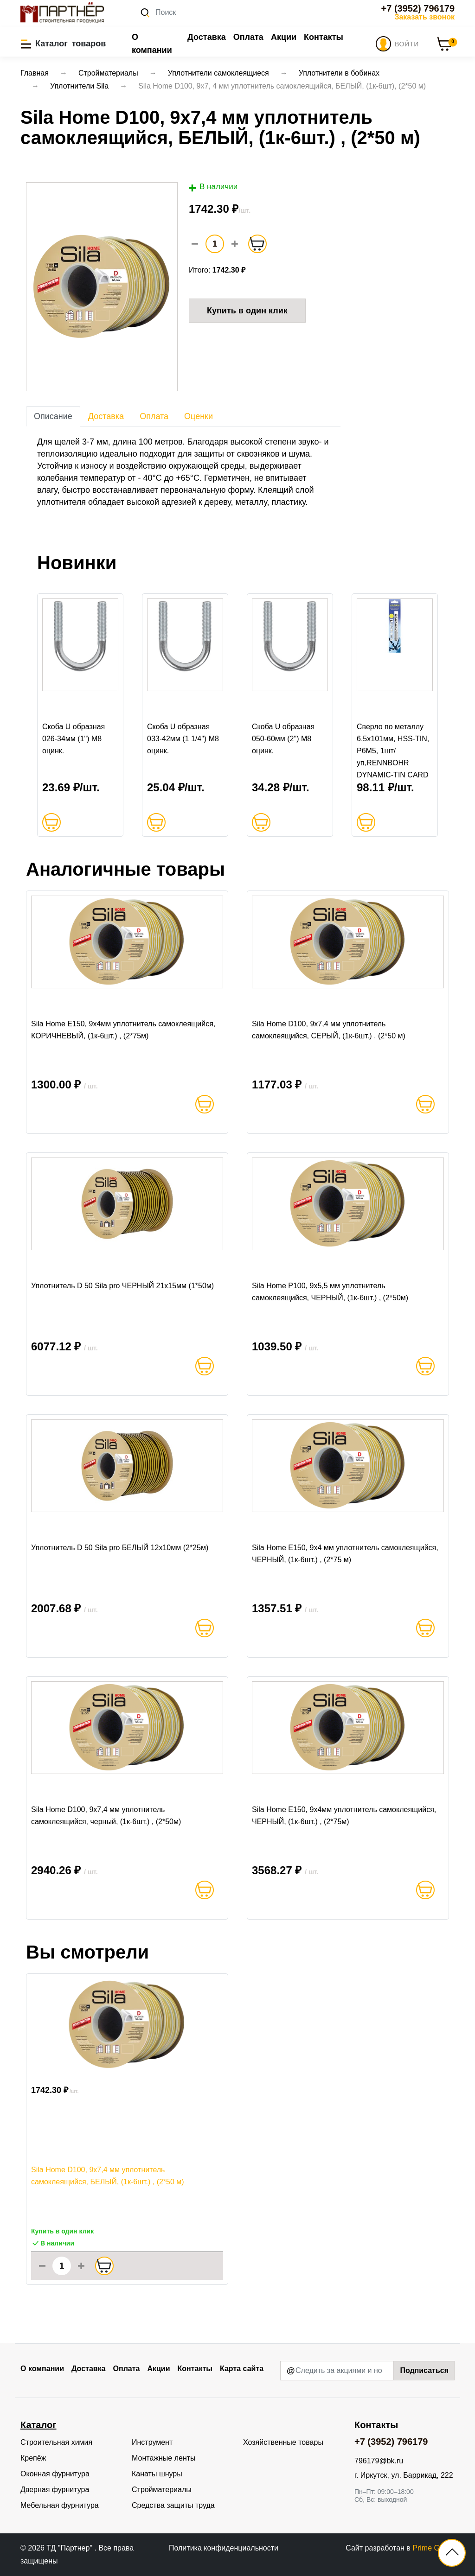  Describe the element at coordinates (241, 2368) in the screenshot. I see `Карта сайта` at that location.